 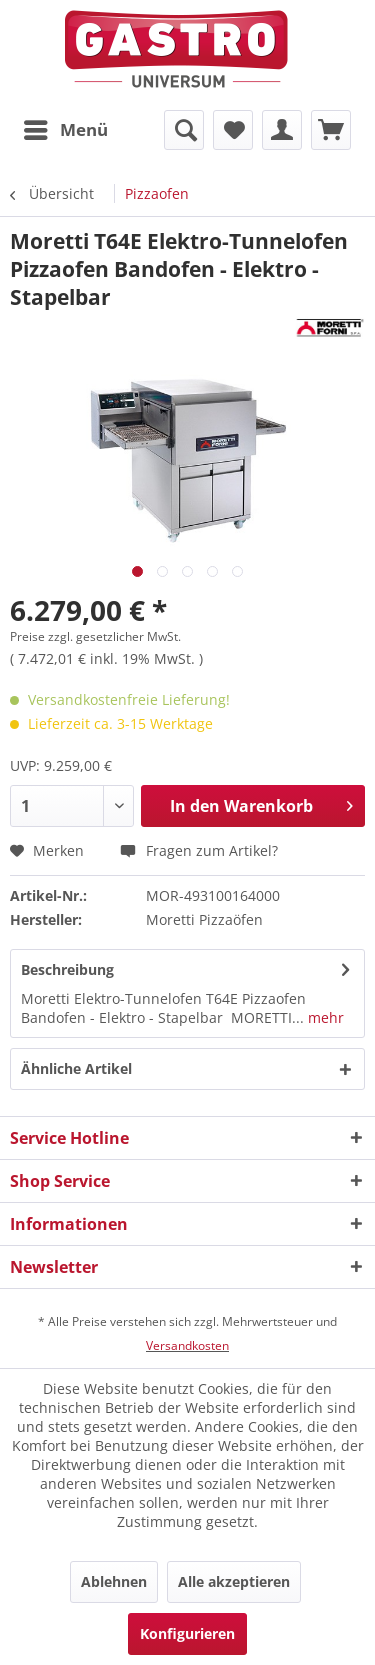 What do you see at coordinates (233, 130) in the screenshot?
I see `[Merkzettel]` at bounding box center [233, 130].